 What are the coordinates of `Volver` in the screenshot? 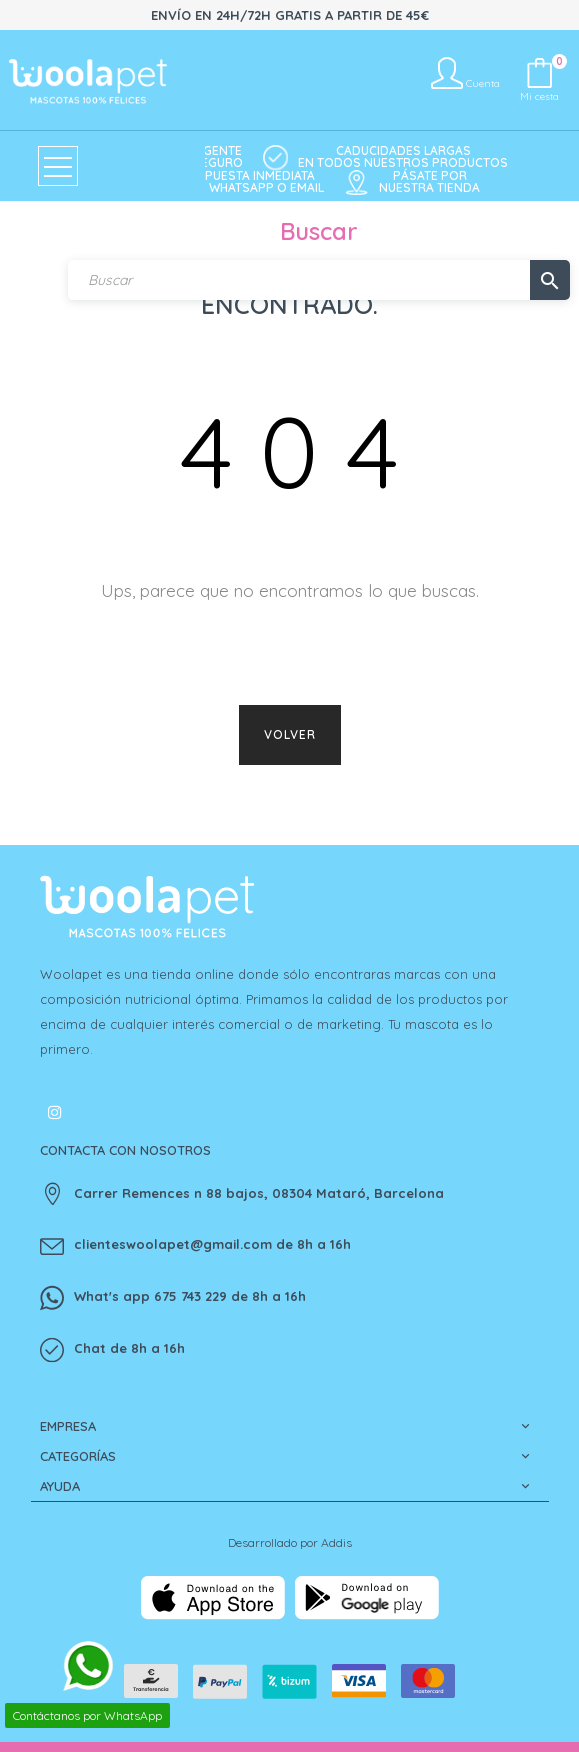 It's located at (290, 734).